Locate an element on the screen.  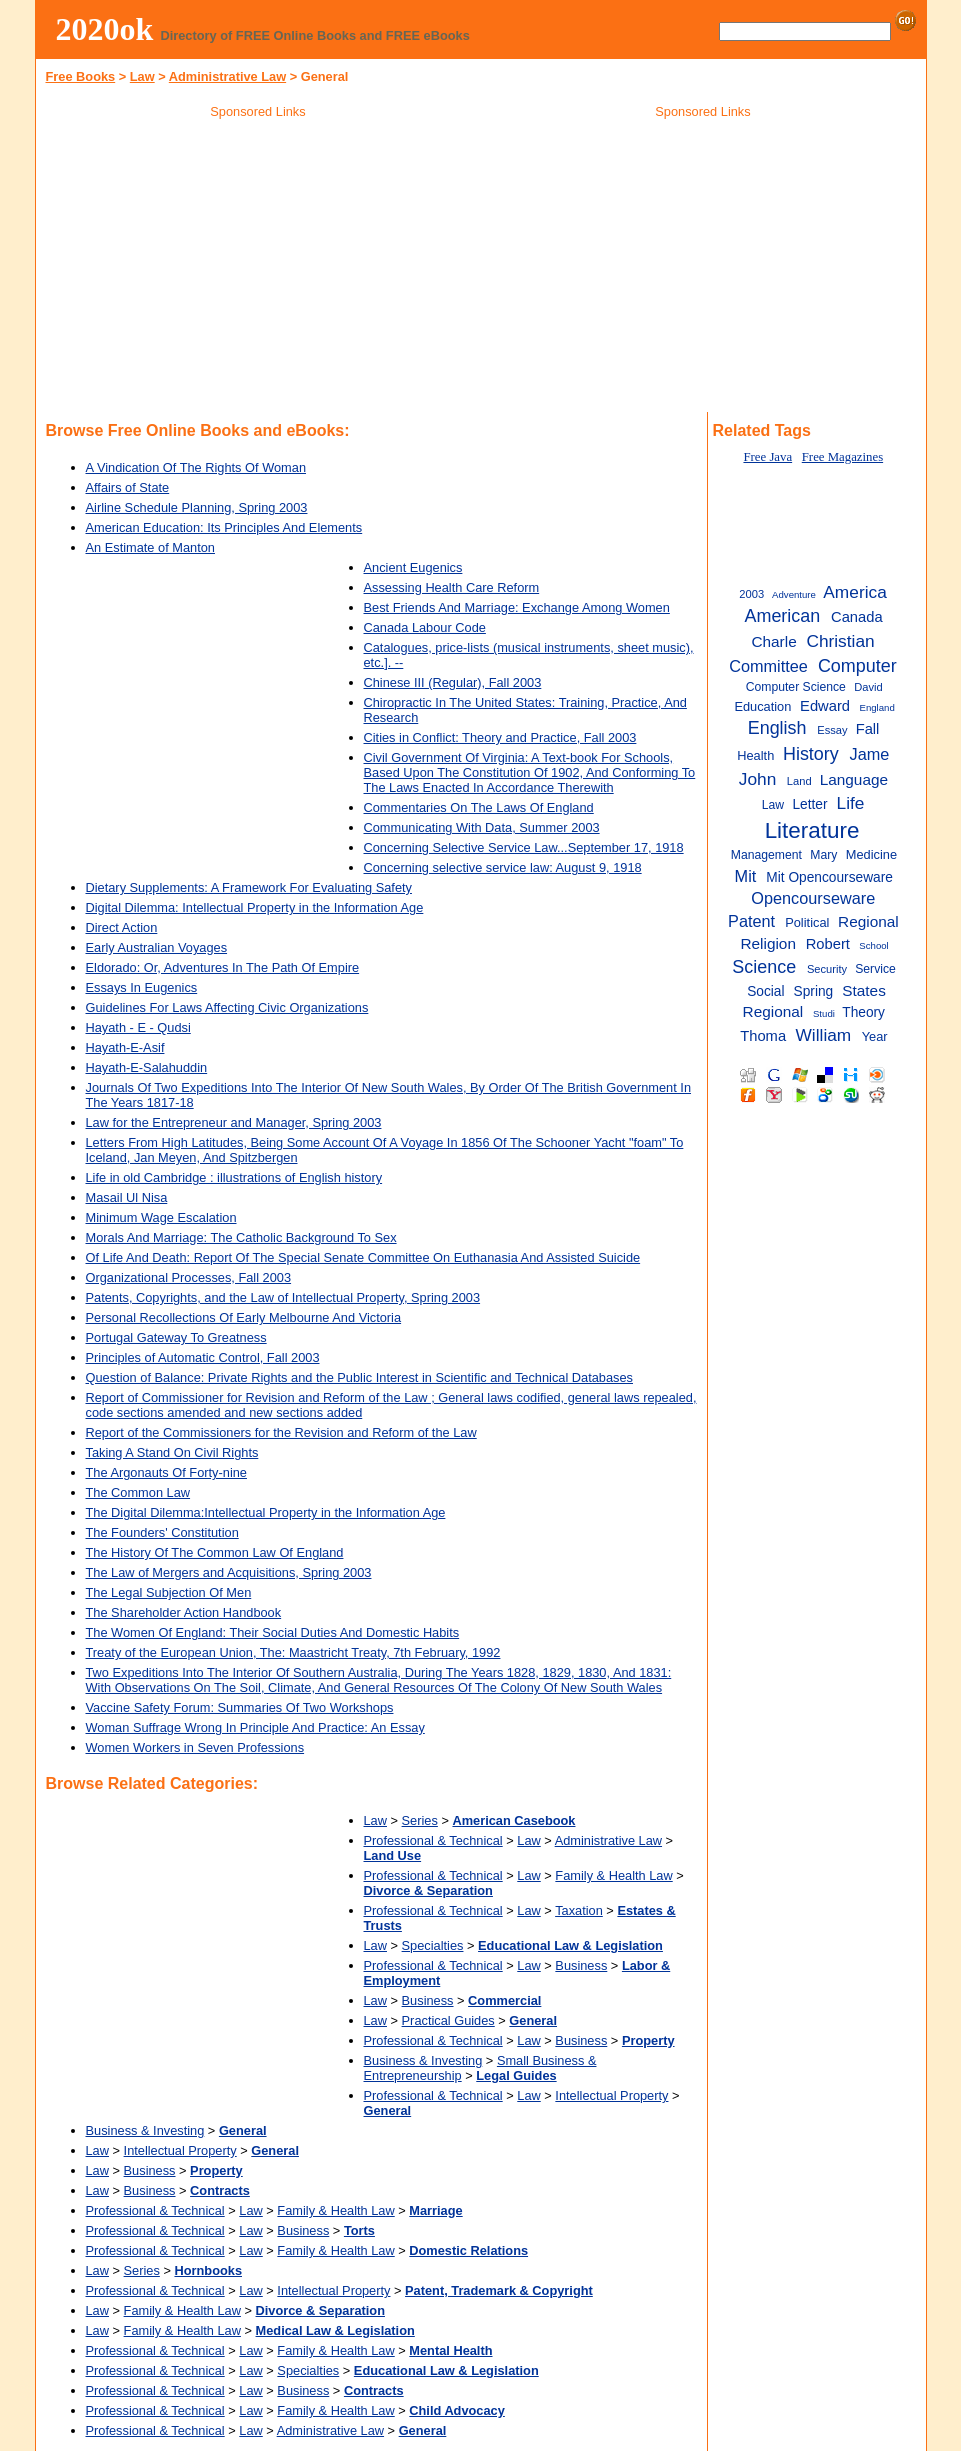
Service is located at coordinates (875, 969).